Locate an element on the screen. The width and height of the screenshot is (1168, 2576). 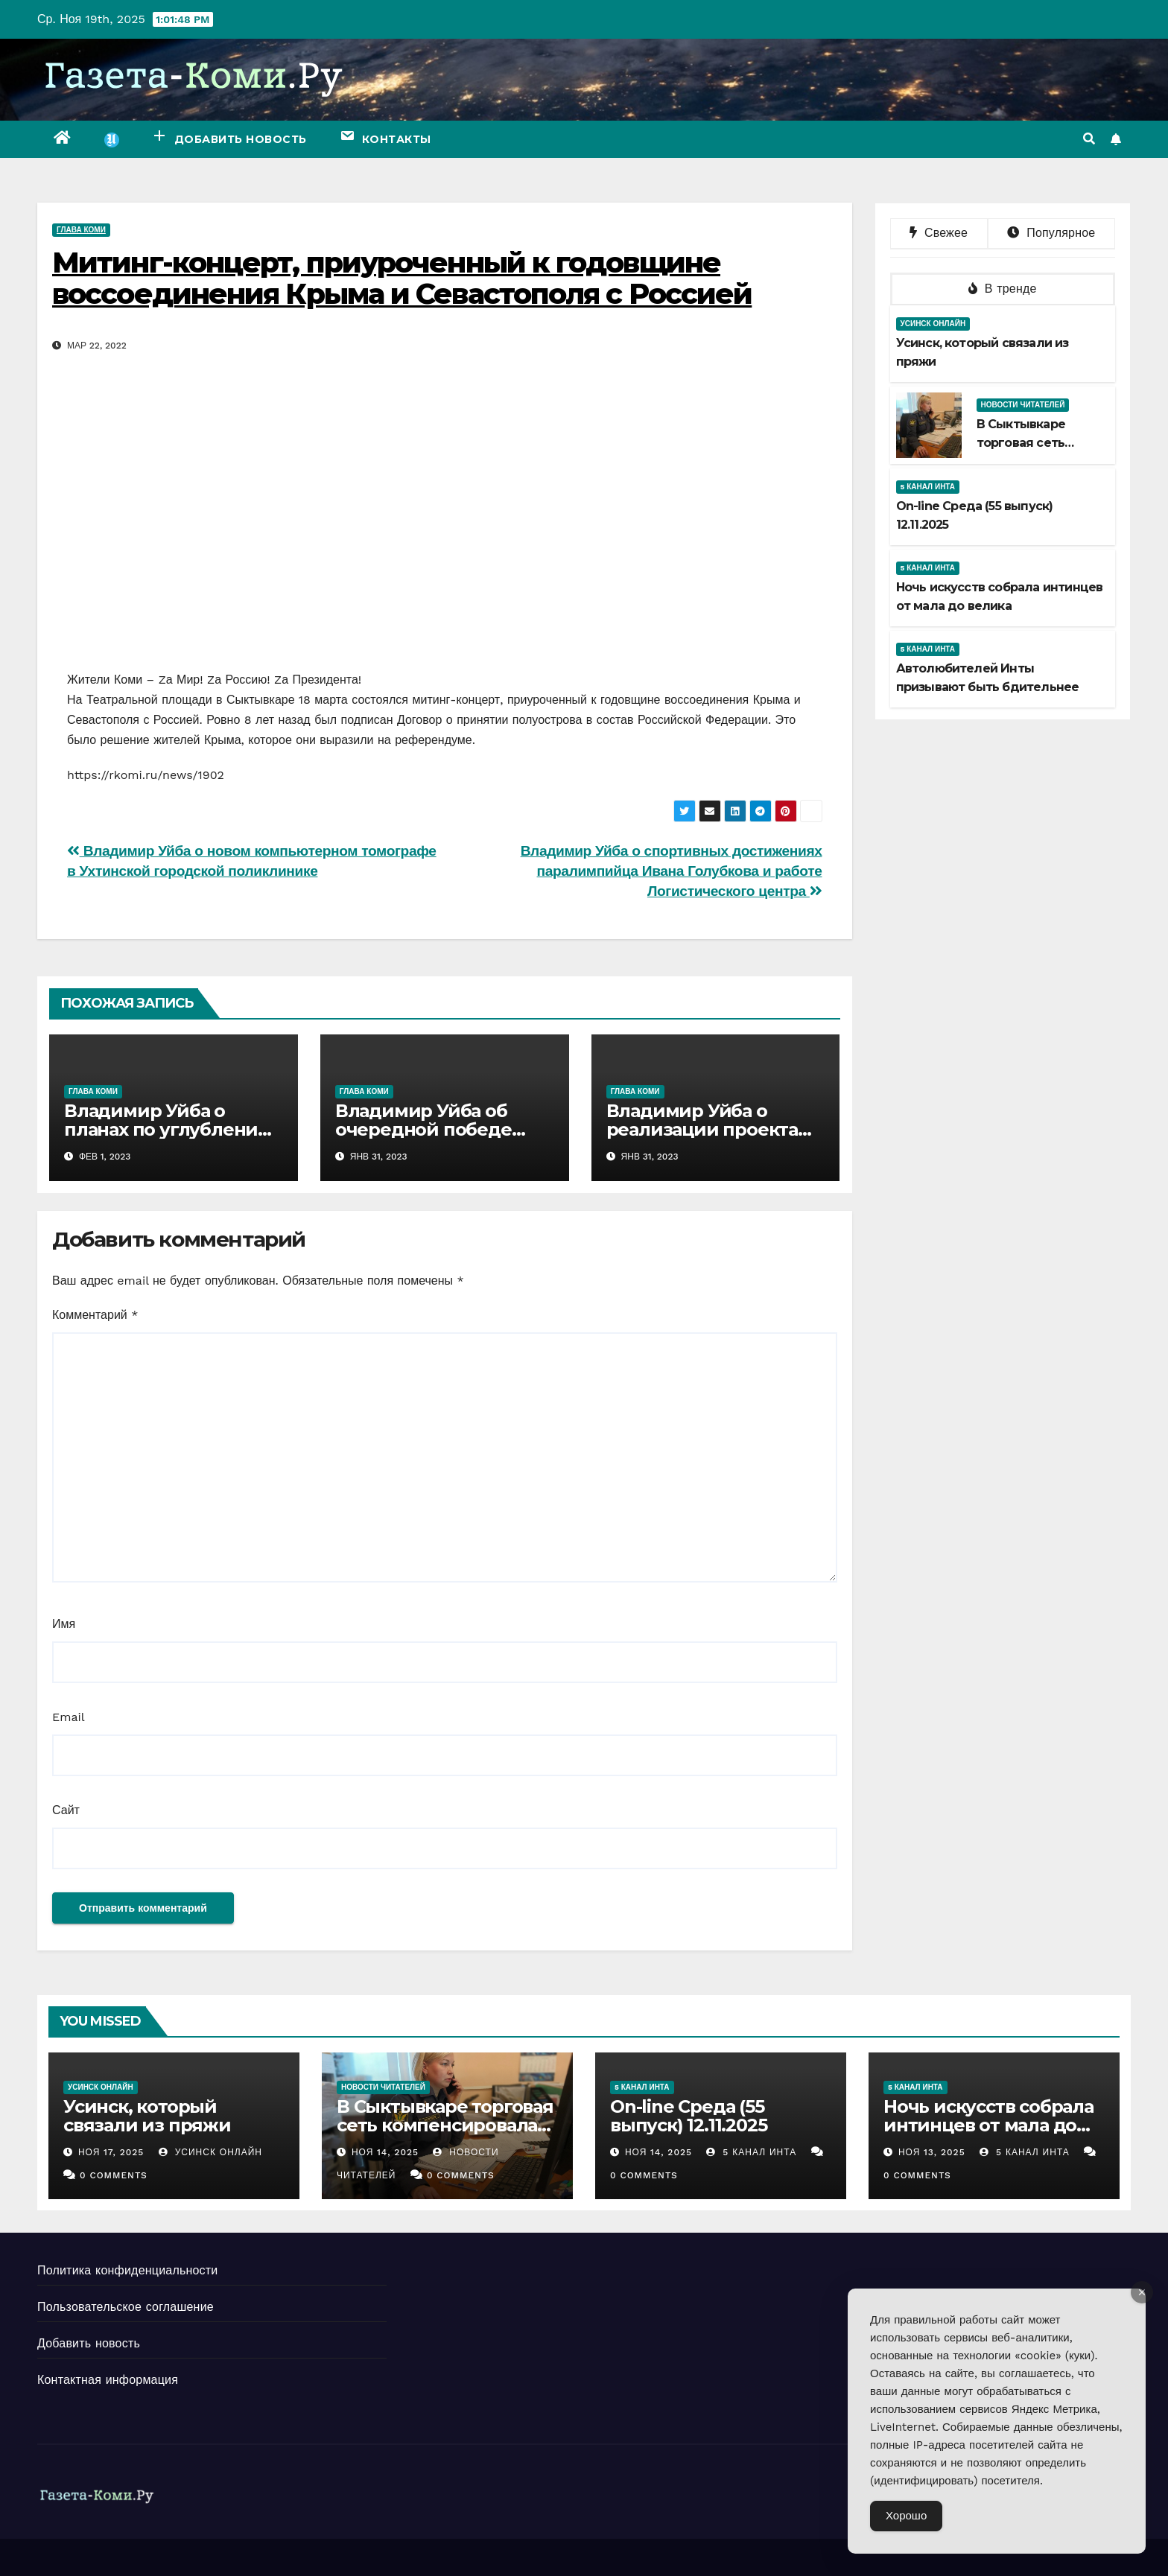
[button] is located at coordinates (1089, 139).